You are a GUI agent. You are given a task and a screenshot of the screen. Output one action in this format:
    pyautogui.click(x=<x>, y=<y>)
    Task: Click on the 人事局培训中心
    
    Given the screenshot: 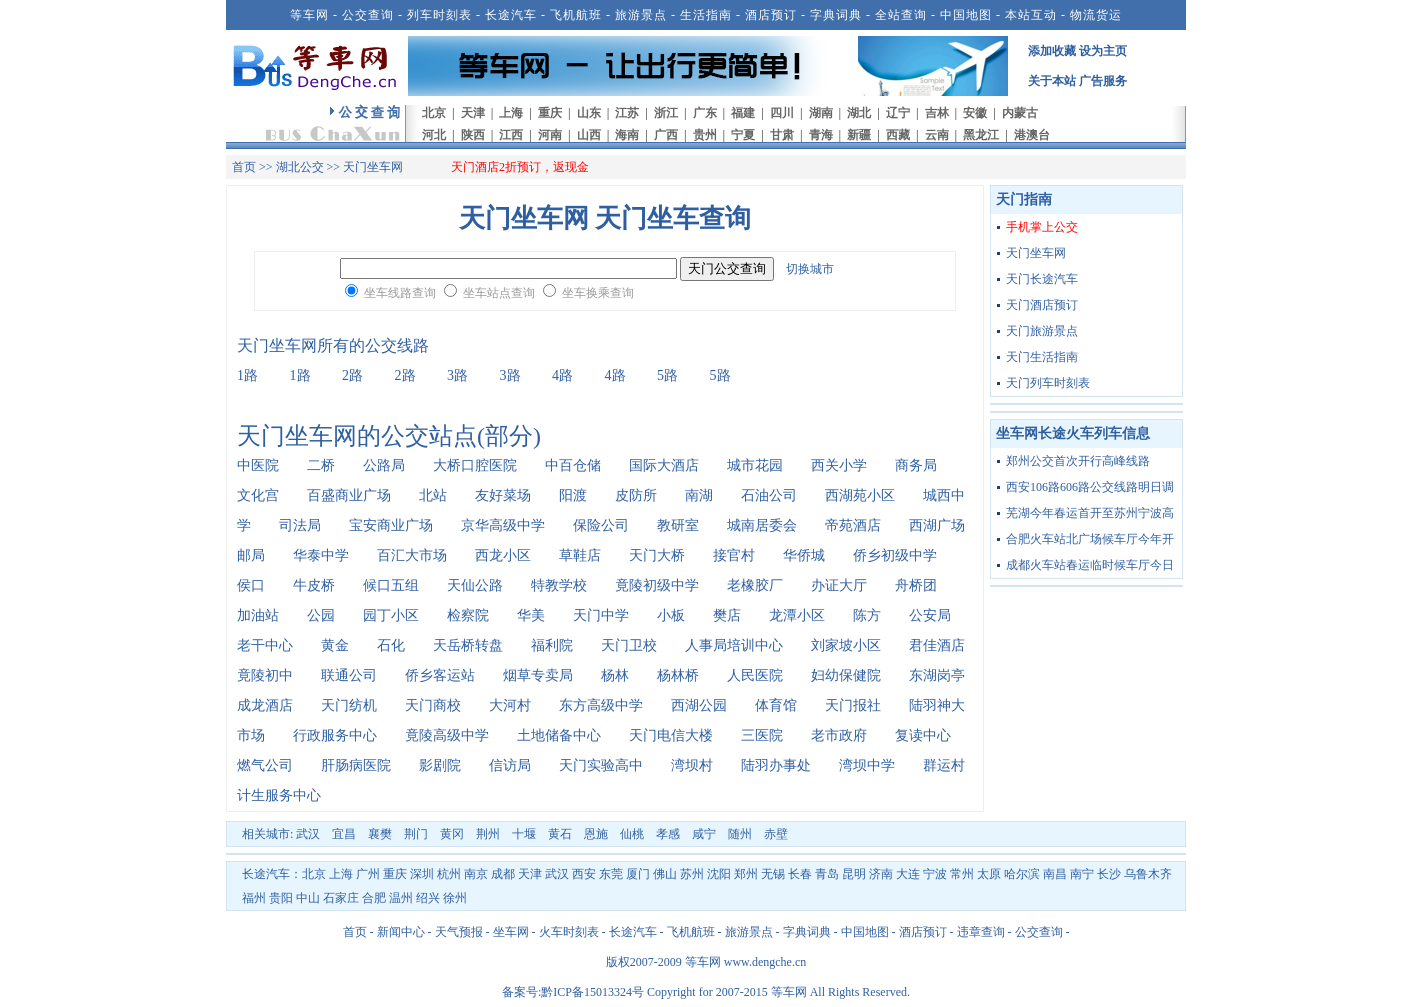 What is the action you would take?
    pyautogui.click(x=734, y=645)
    